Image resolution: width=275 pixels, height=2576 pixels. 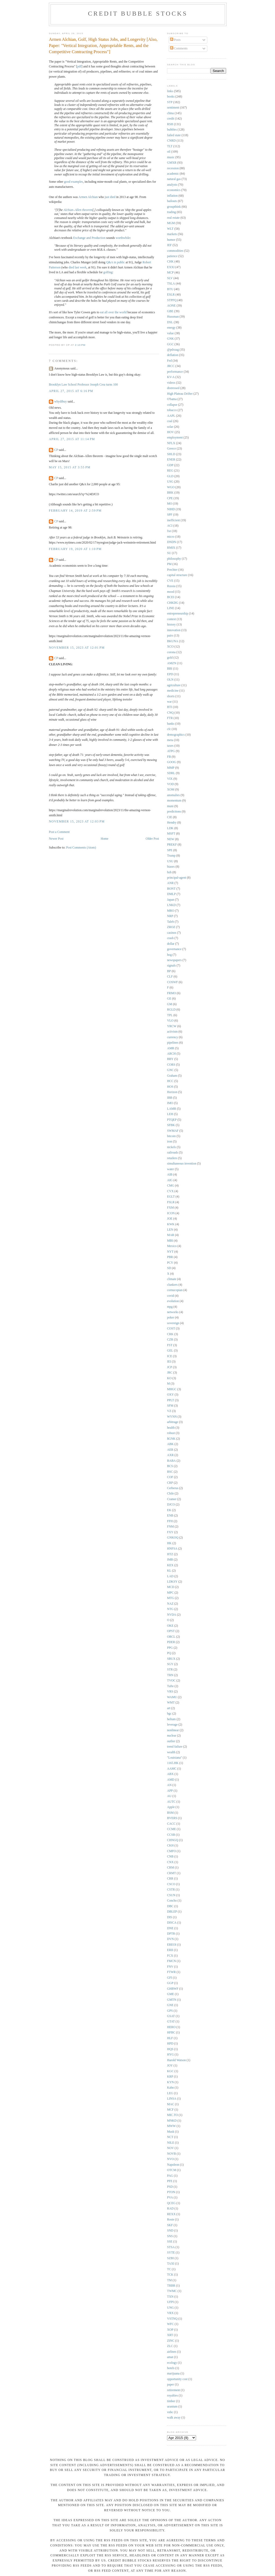 I want to click on GM, so click(x=169, y=1004).